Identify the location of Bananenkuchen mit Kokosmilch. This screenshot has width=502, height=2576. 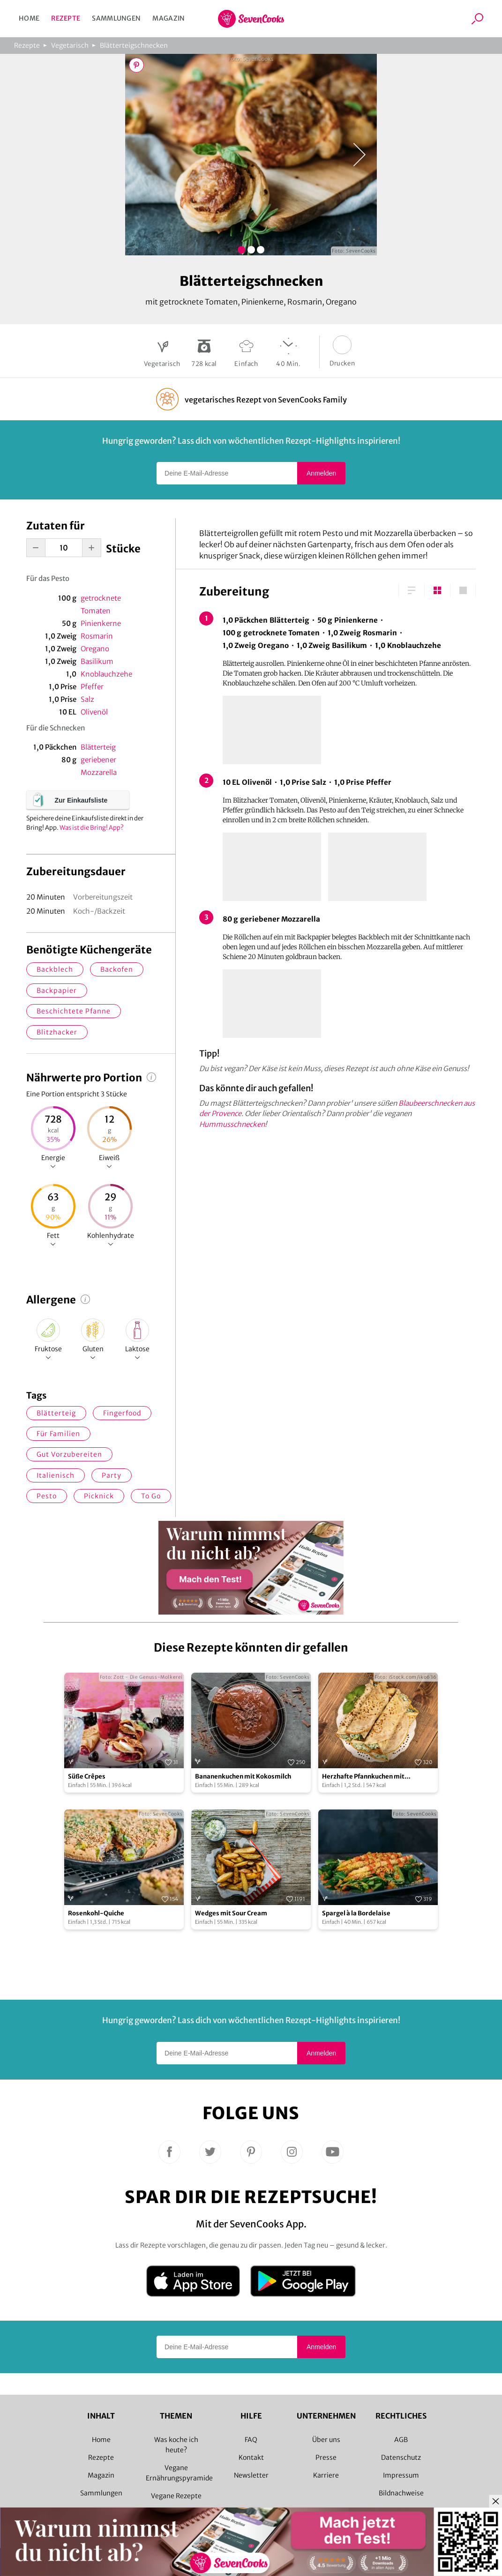
(243, 1776).